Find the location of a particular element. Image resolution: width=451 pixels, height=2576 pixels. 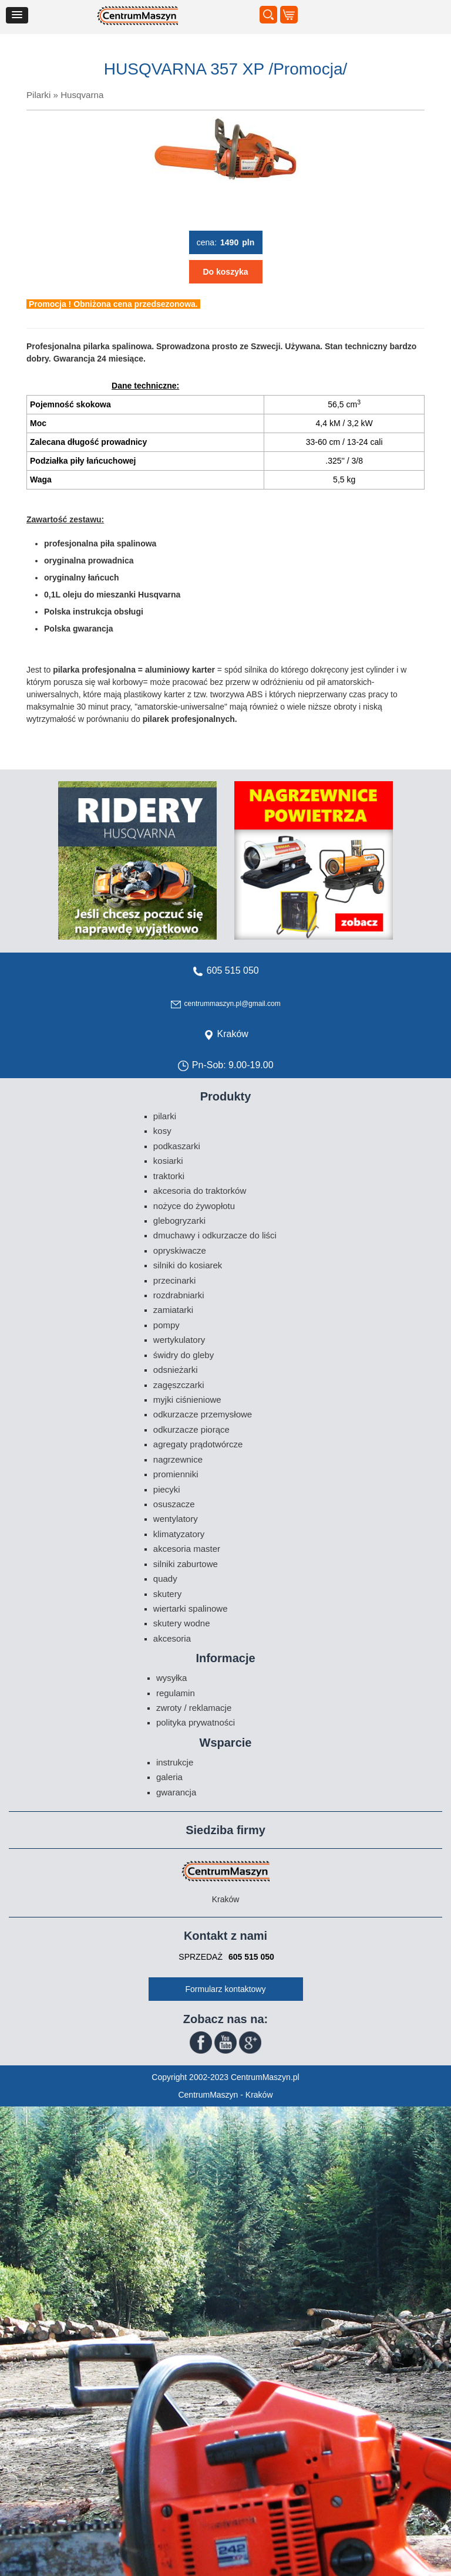

Odsnieżarki is located at coordinates (175, 1370).